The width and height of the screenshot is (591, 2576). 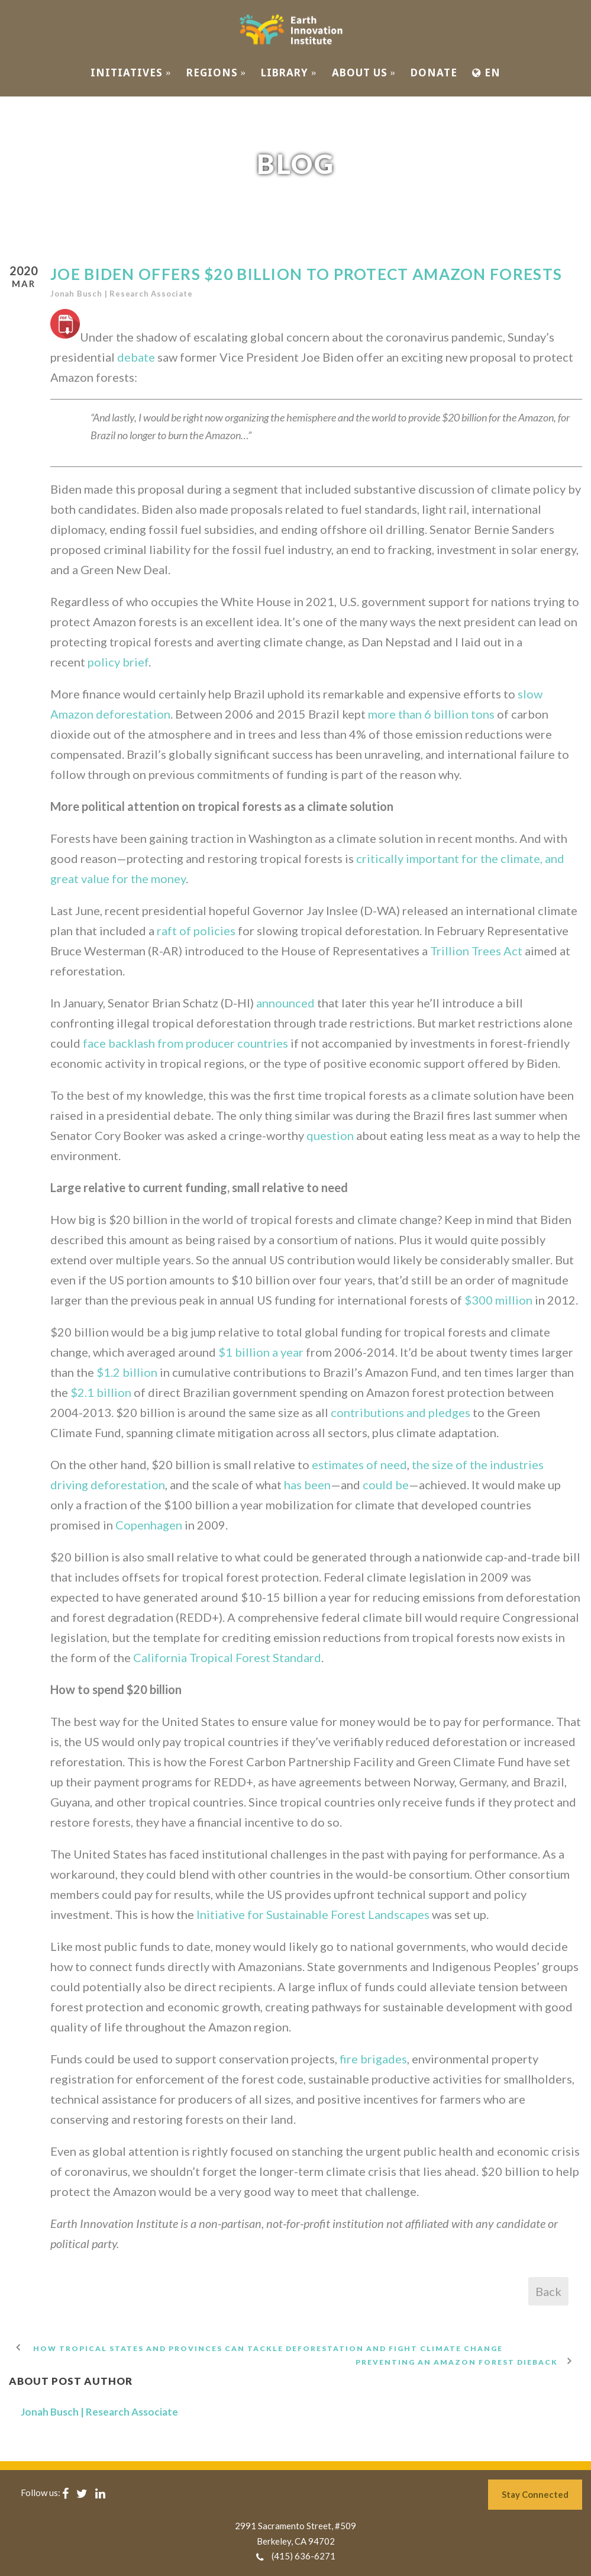 What do you see at coordinates (548, 2291) in the screenshot?
I see `Back` at bounding box center [548, 2291].